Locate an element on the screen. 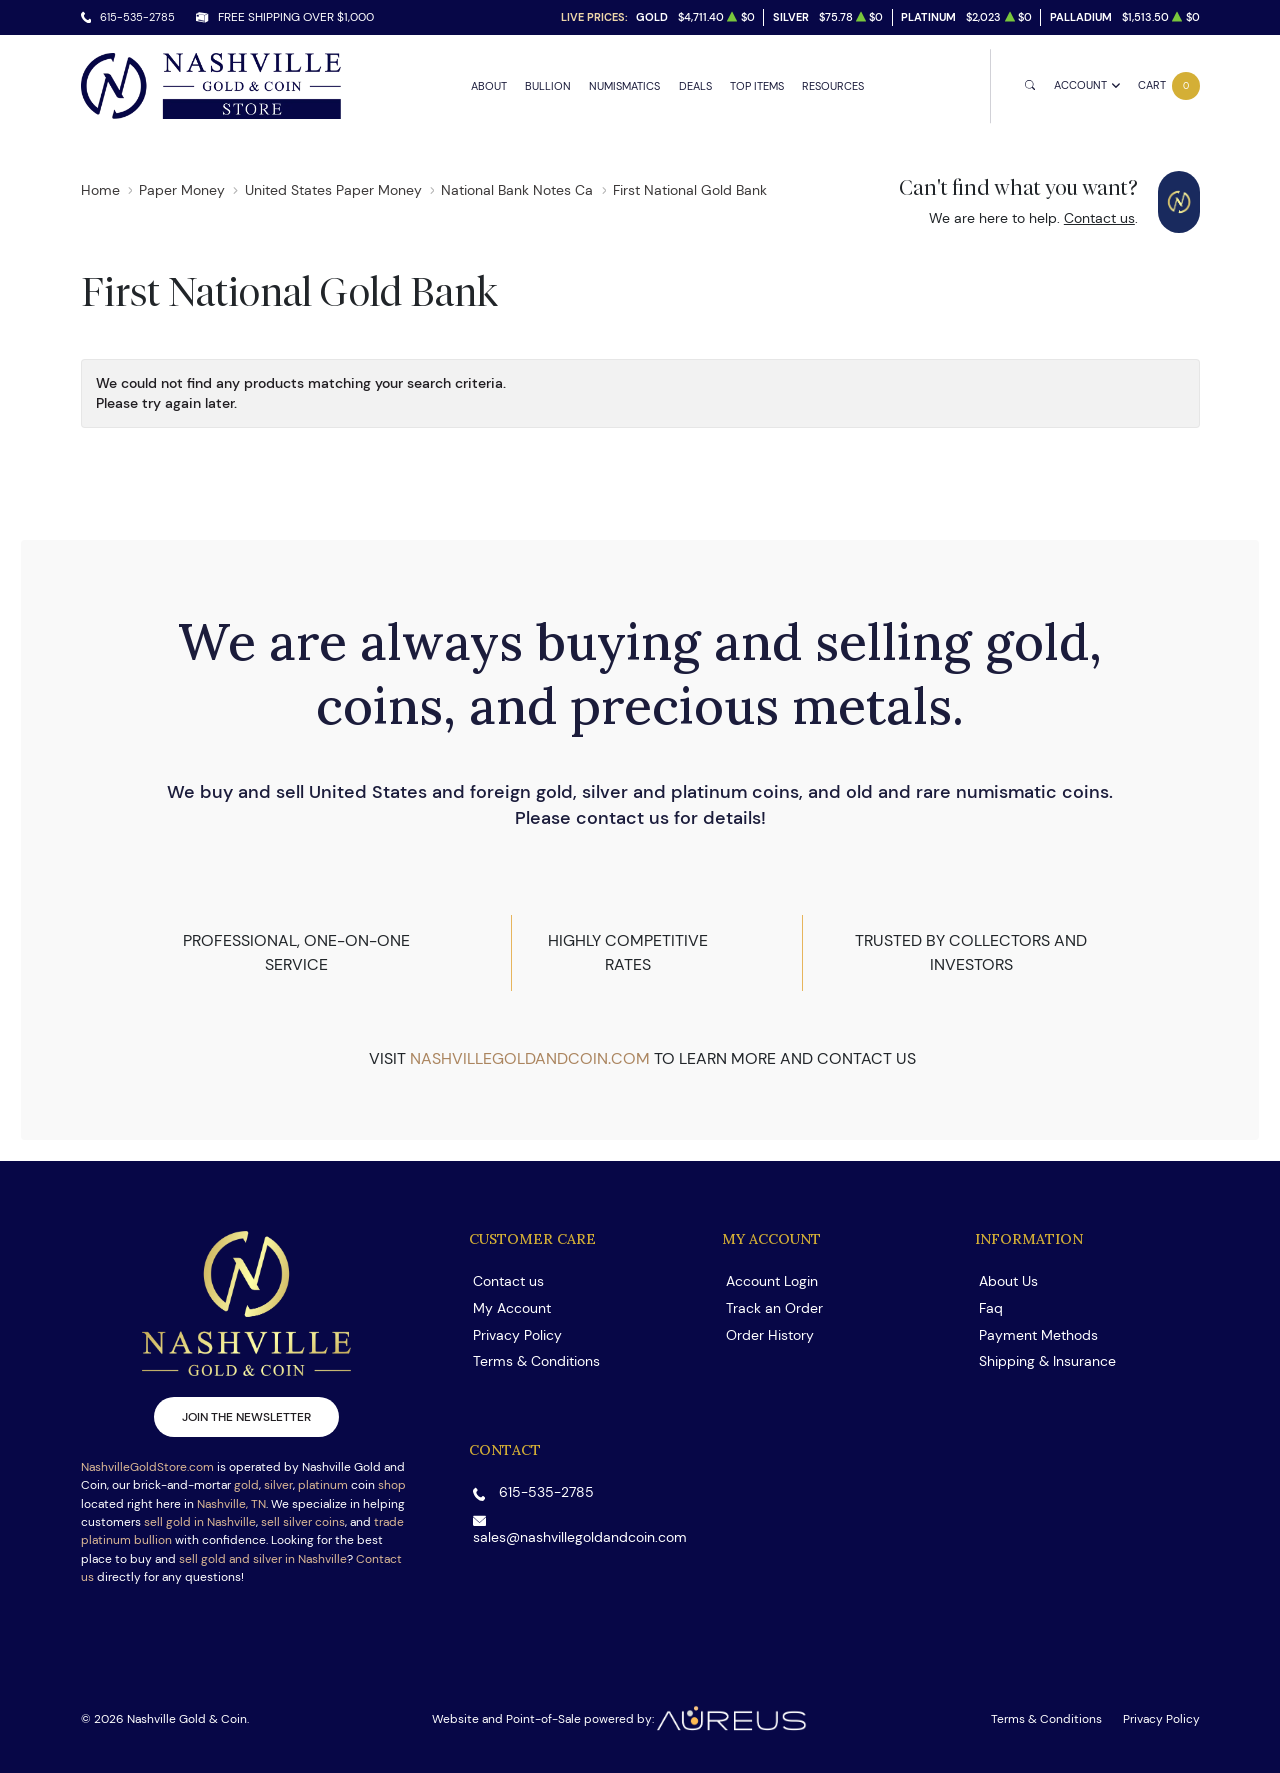 Image resolution: width=1280 pixels, height=1773 pixels. Faq is located at coordinates (991, 1308).